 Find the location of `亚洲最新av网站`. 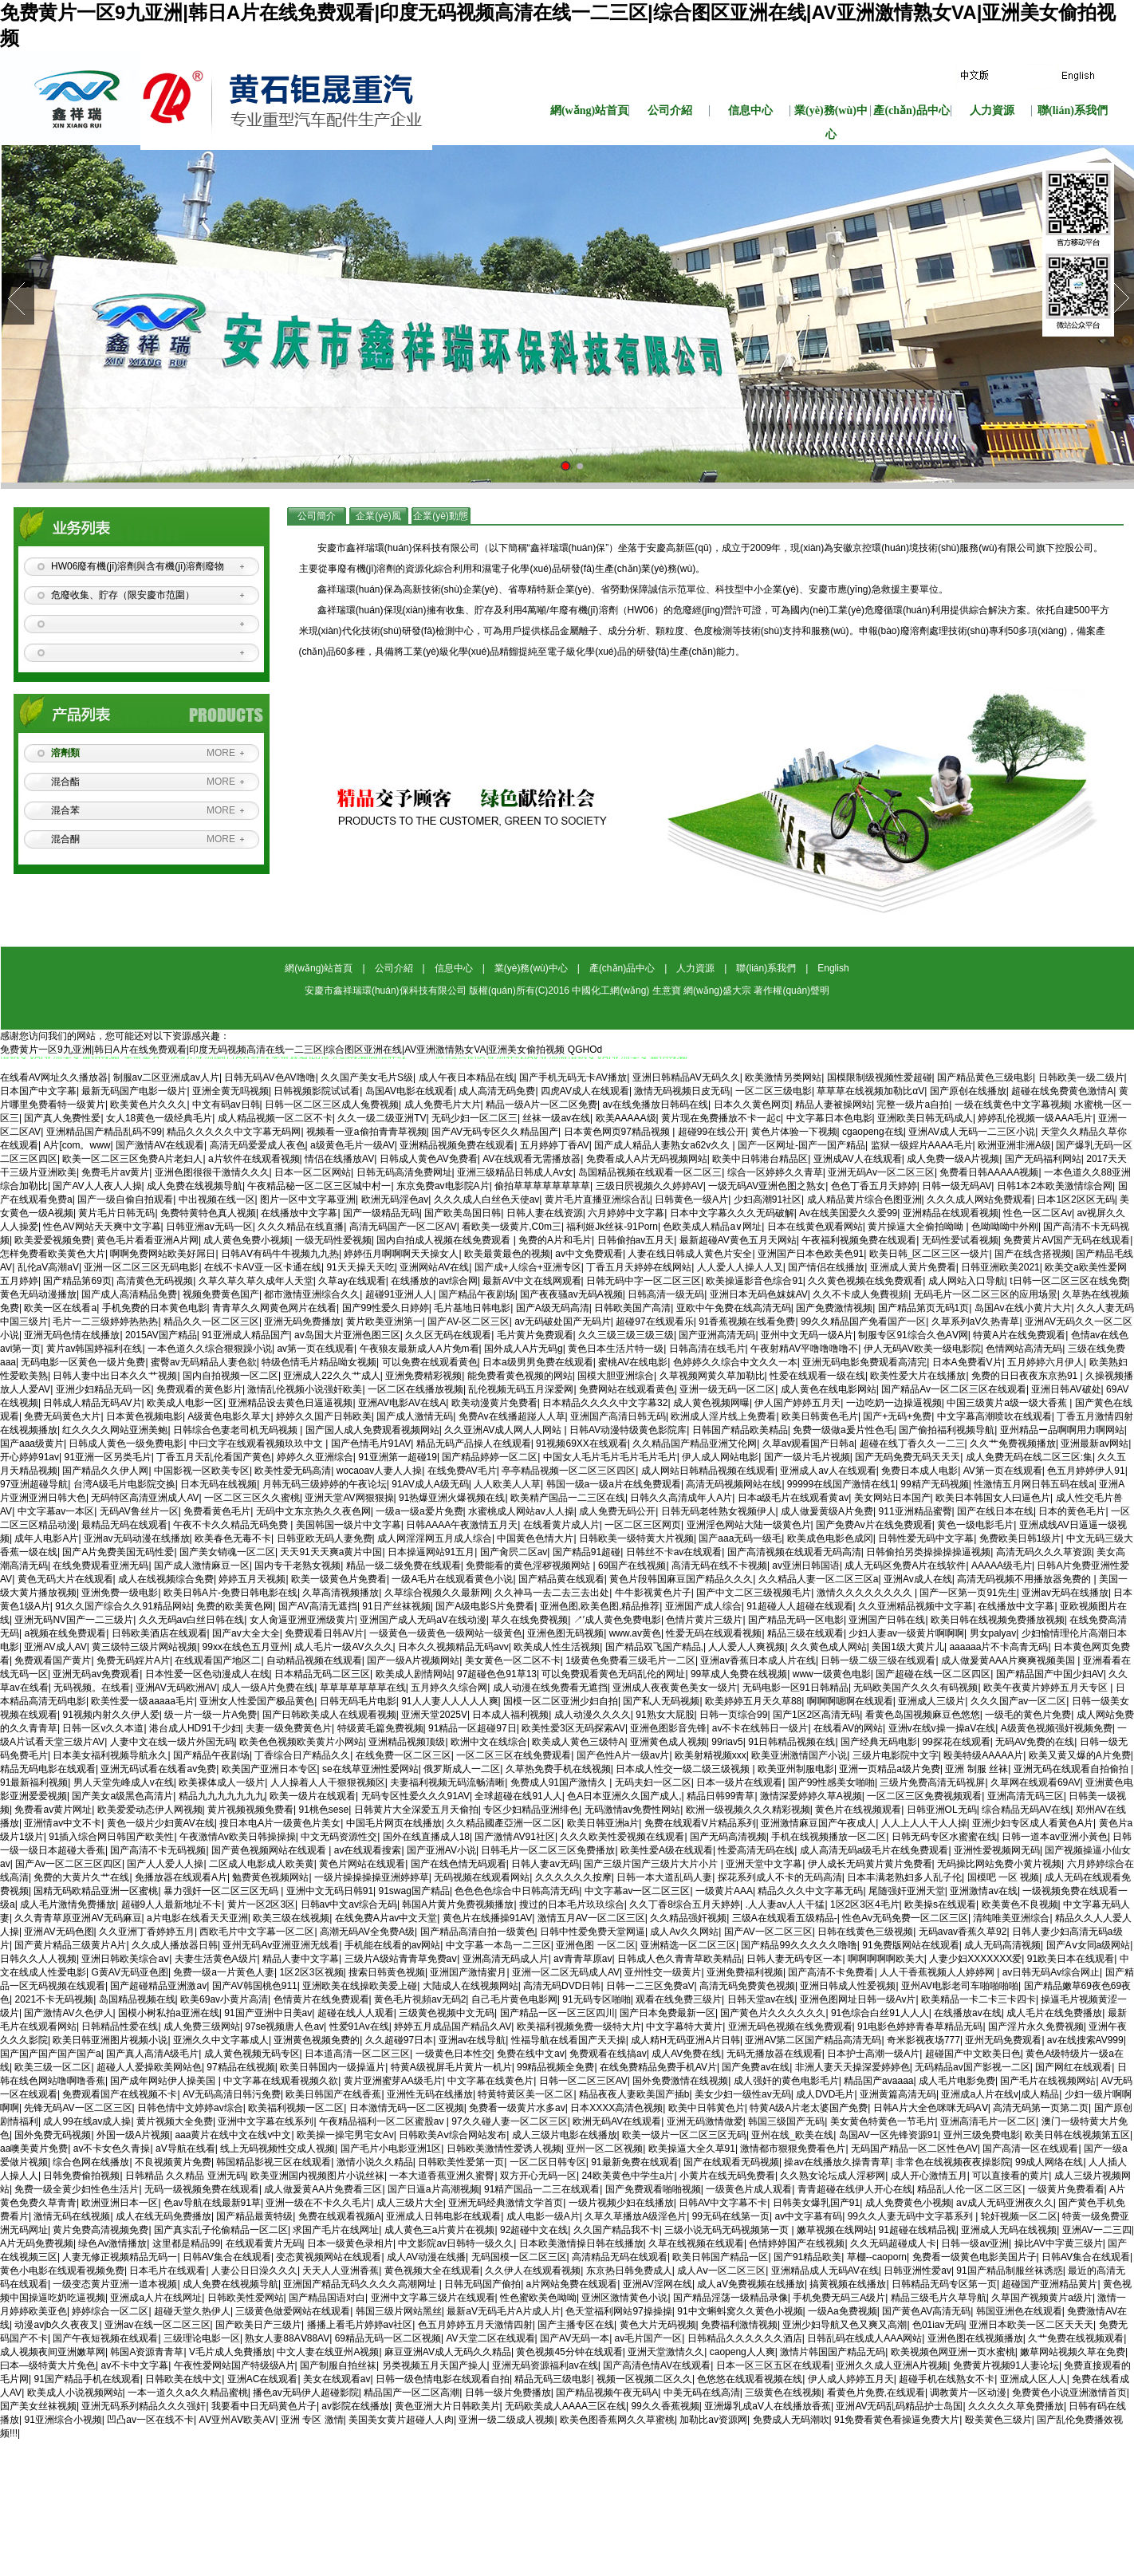

亚洲最新av网站 is located at coordinates (1094, 1443).